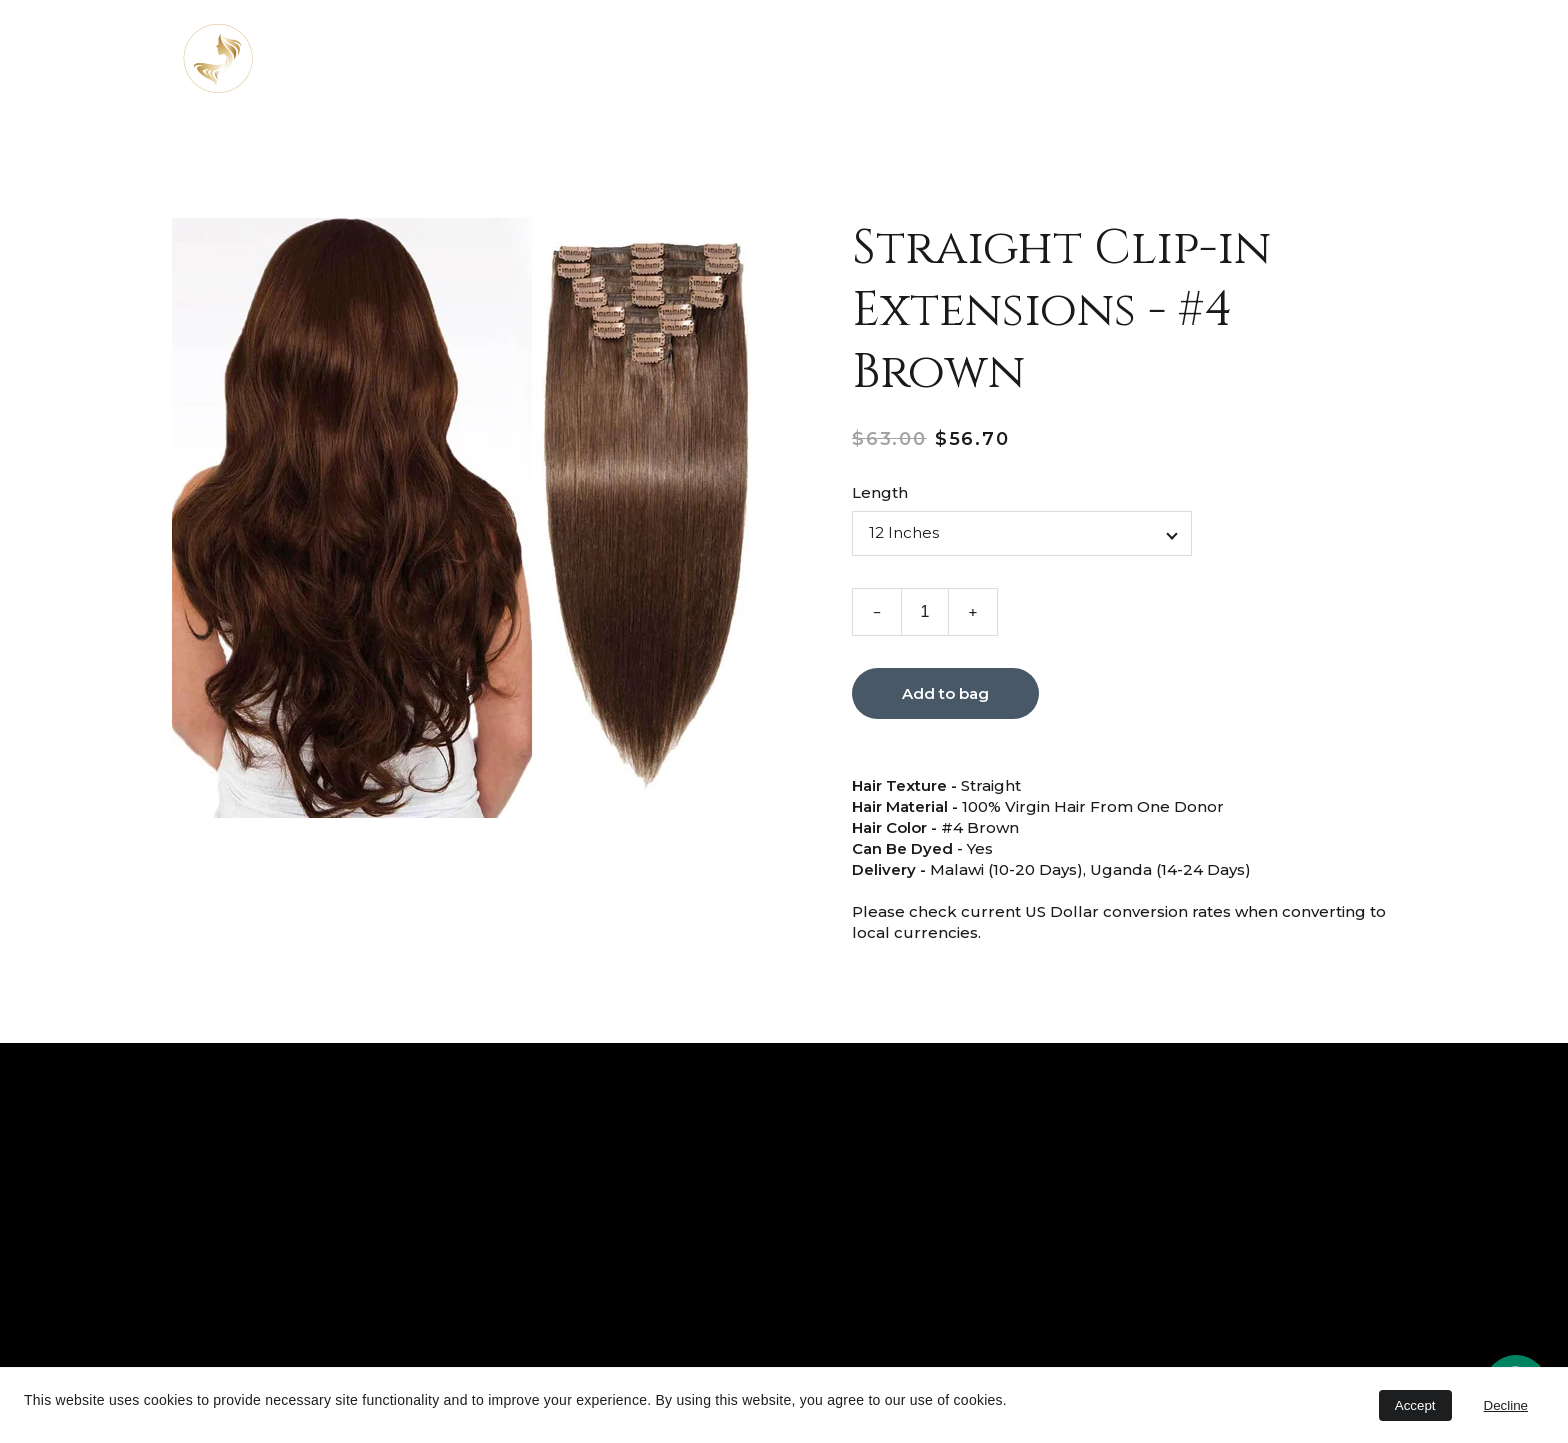 This screenshot has width=1568, height=1443. Describe the element at coordinates (825, 58) in the screenshot. I see `Services` at that location.